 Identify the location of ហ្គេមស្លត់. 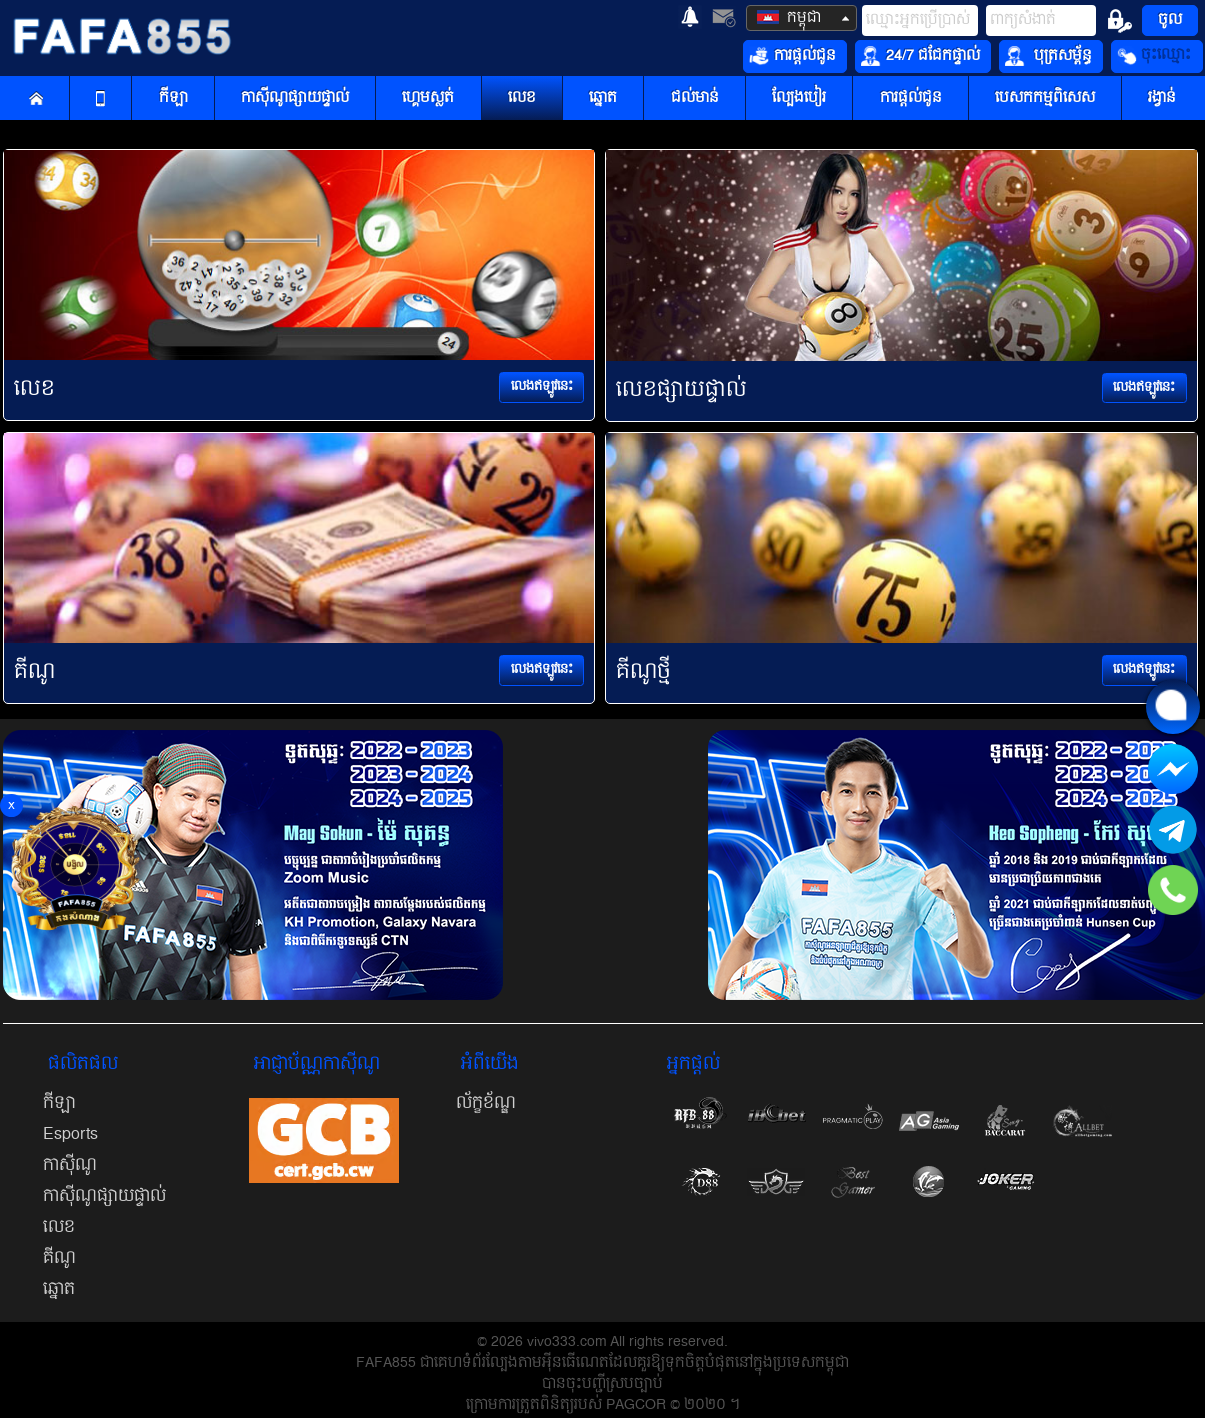
(428, 98).